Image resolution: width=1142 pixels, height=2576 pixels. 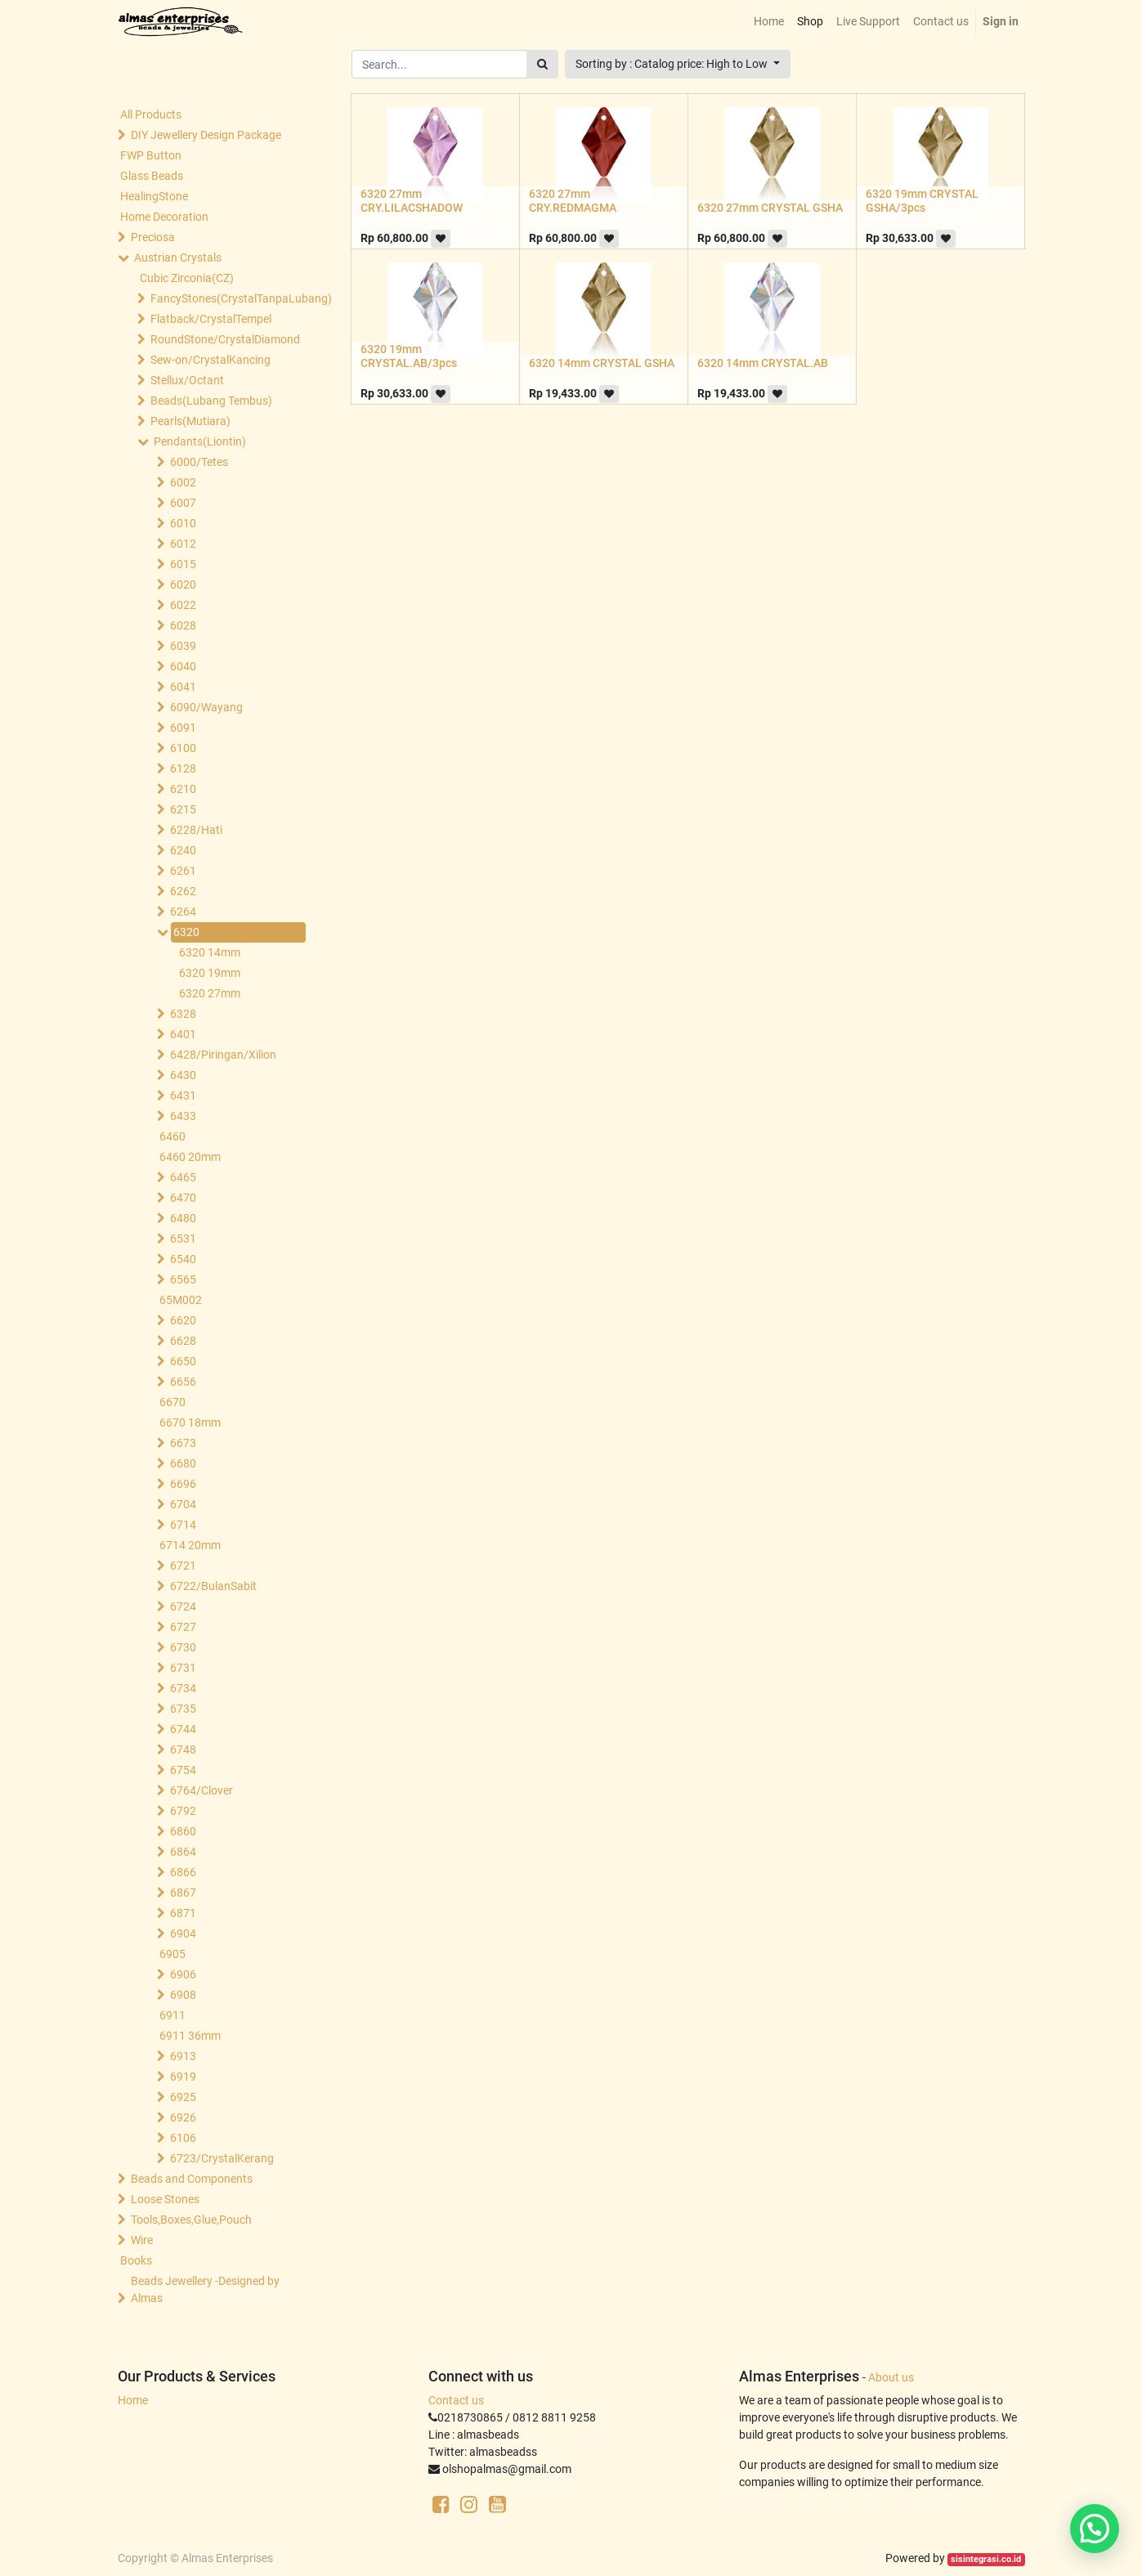 I want to click on 6730, so click(x=183, y=1647).